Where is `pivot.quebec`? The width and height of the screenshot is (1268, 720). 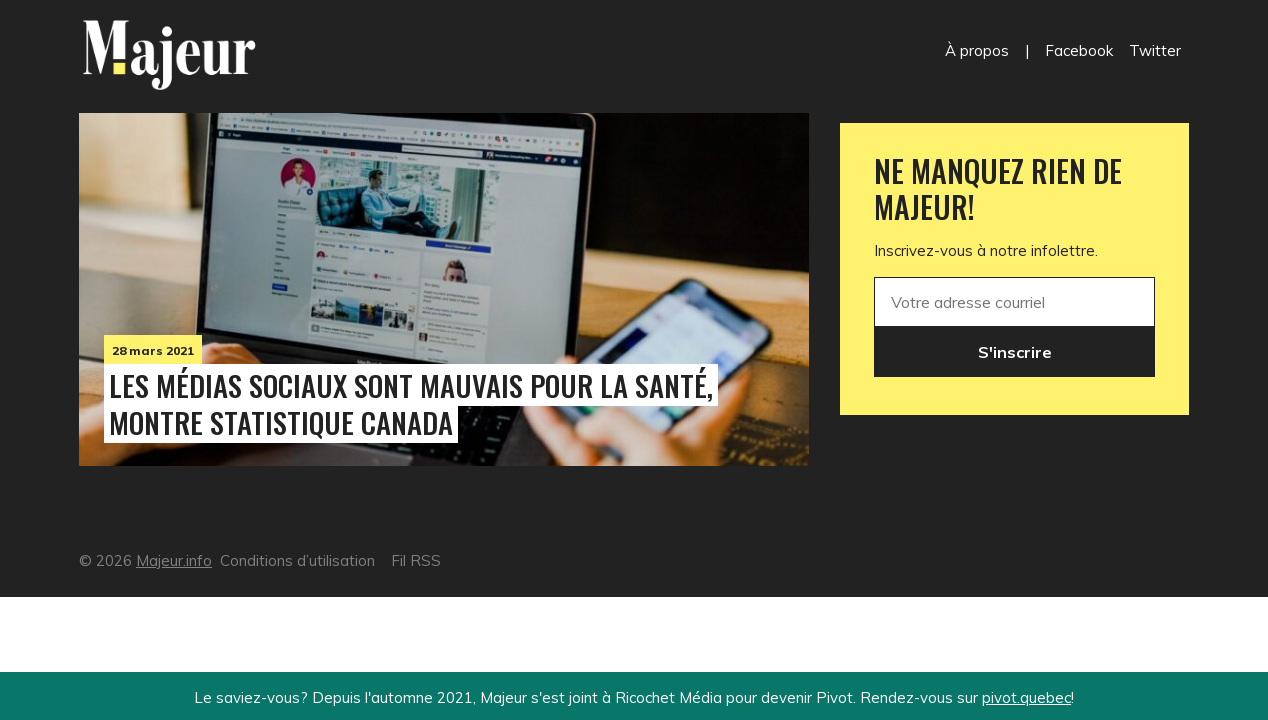 pivot.quebec is located at coordinates (1026, 697).